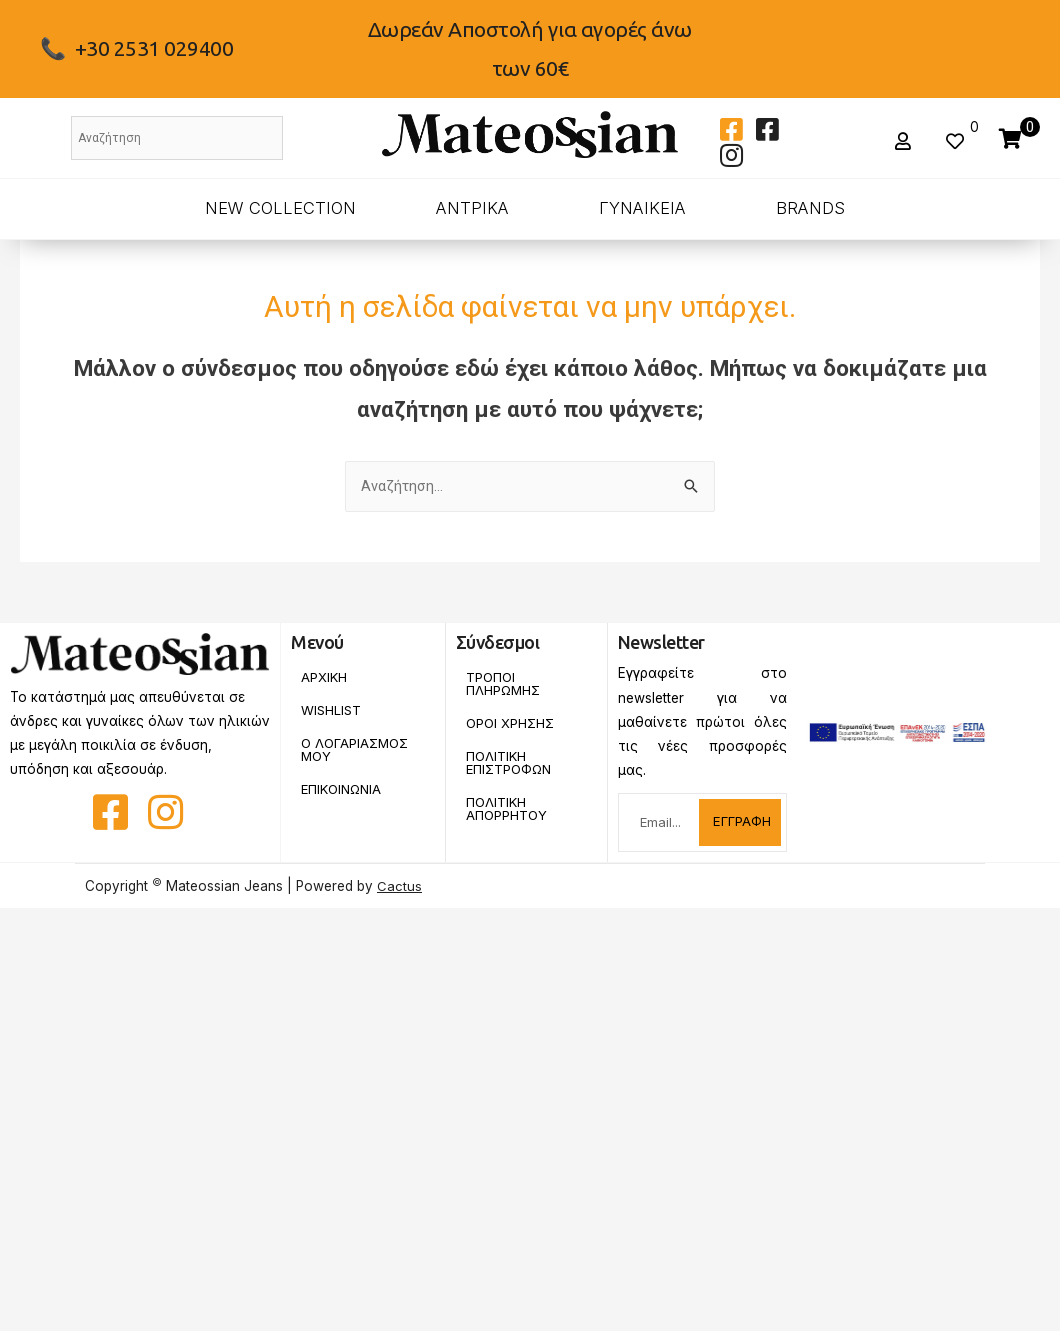 This screenshot has width=1060, height=1331. I want to click on Τροποι Πληρωμης, so click(504, 685).